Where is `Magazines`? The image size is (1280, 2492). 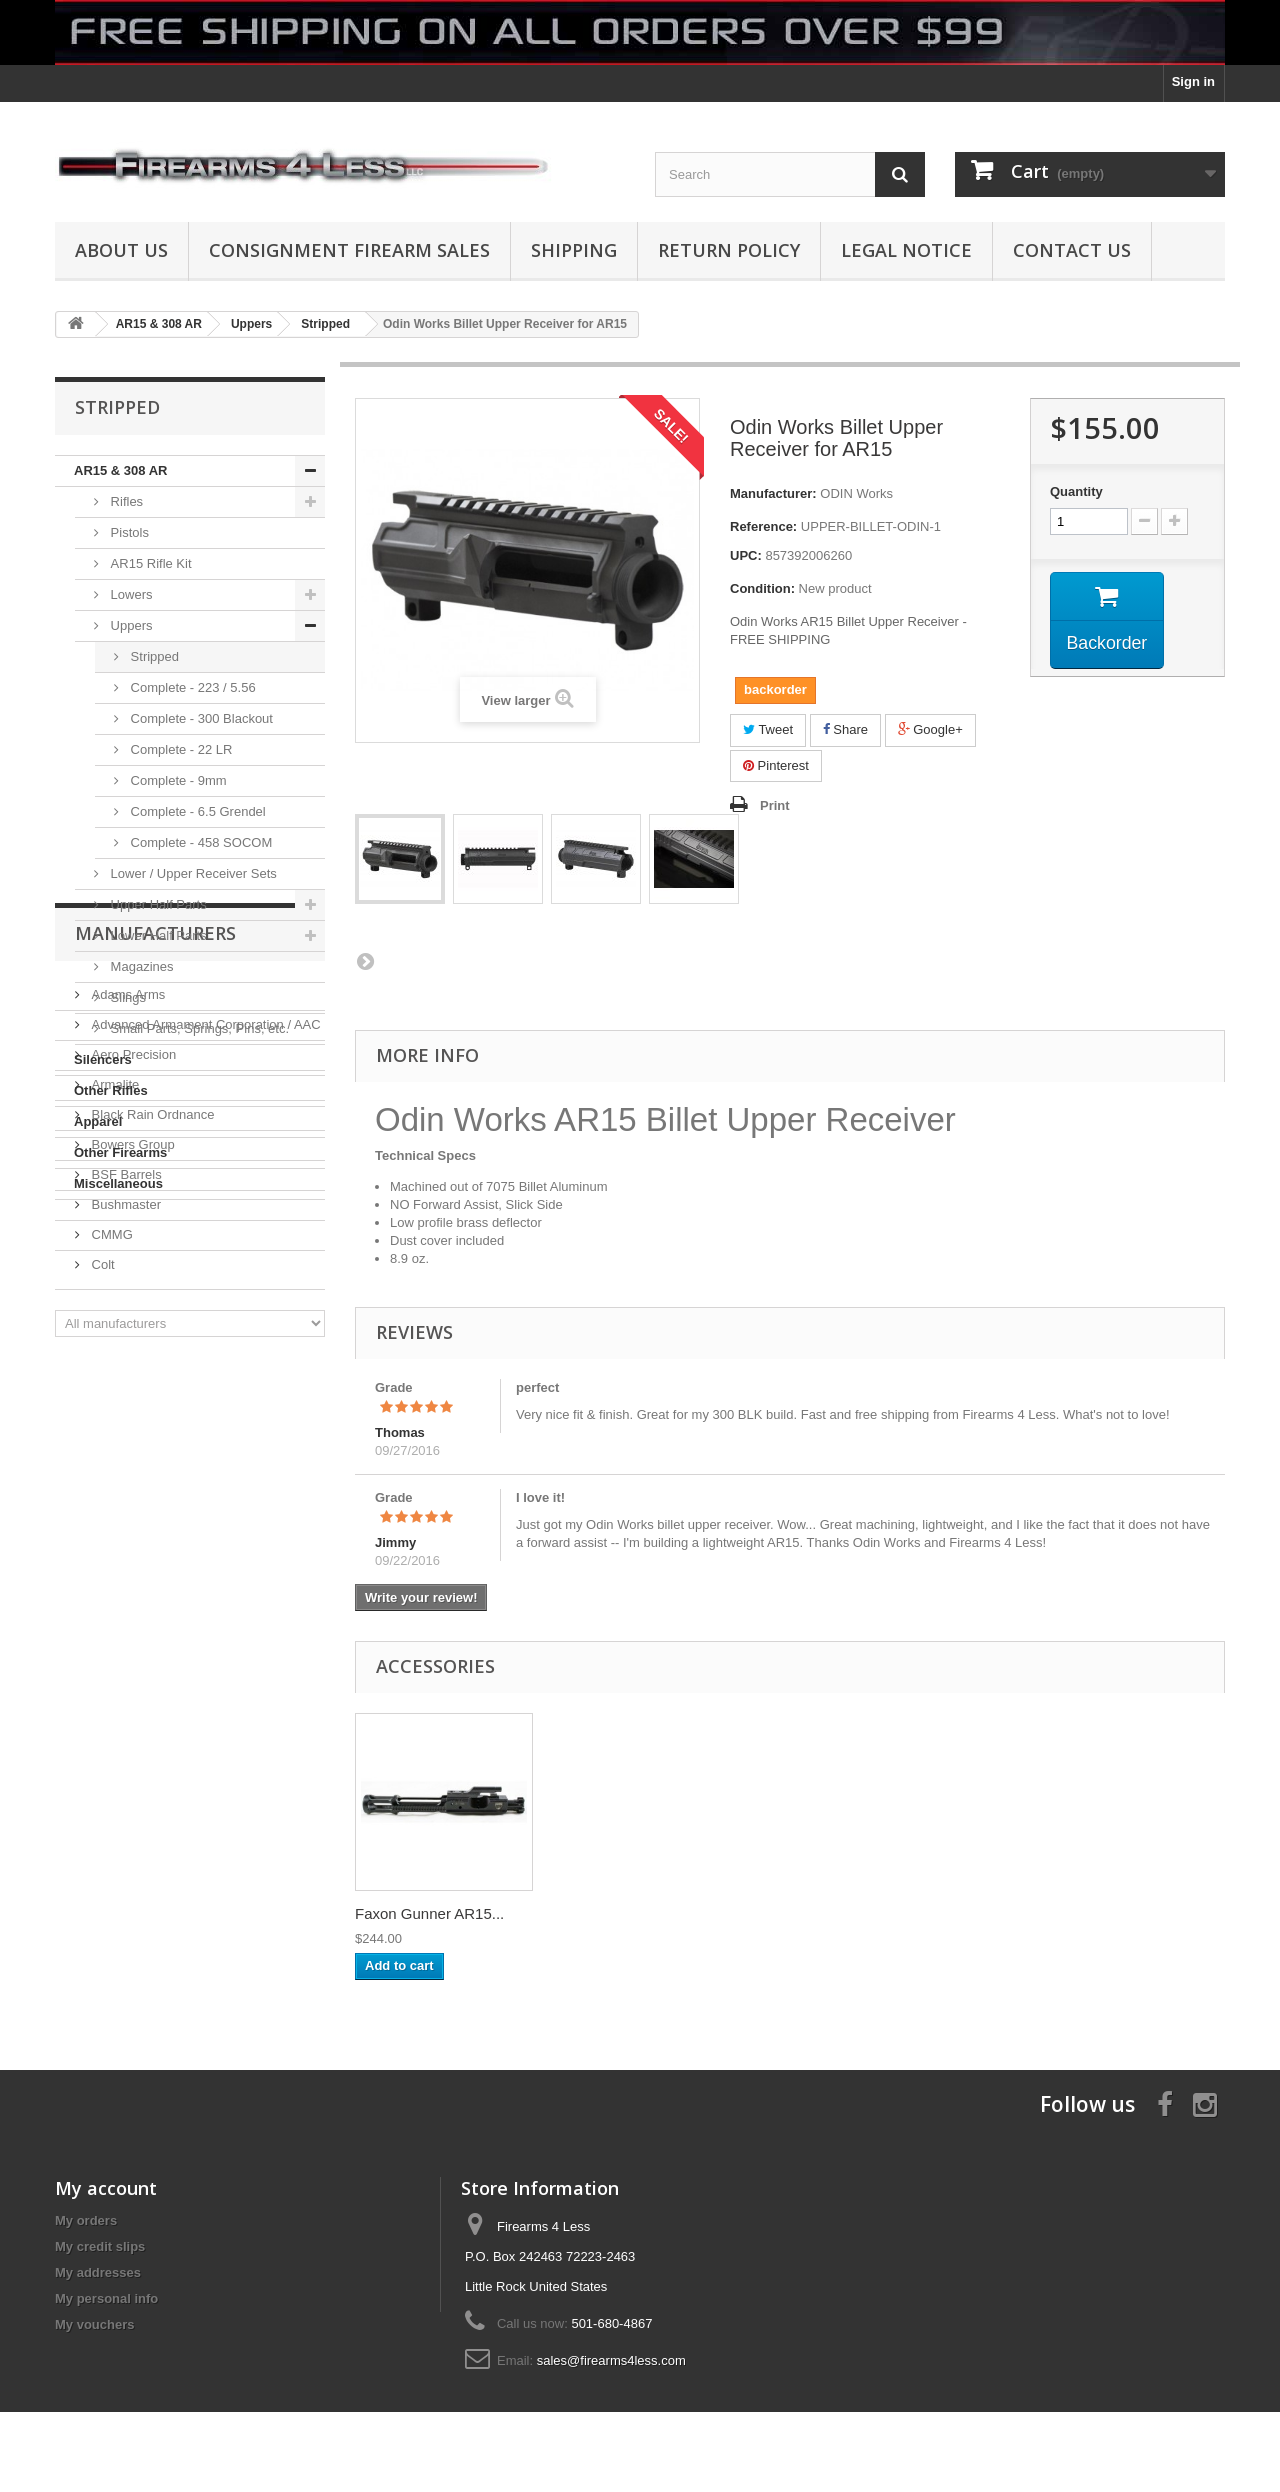 Magazines is located at coordinates (140, 966).